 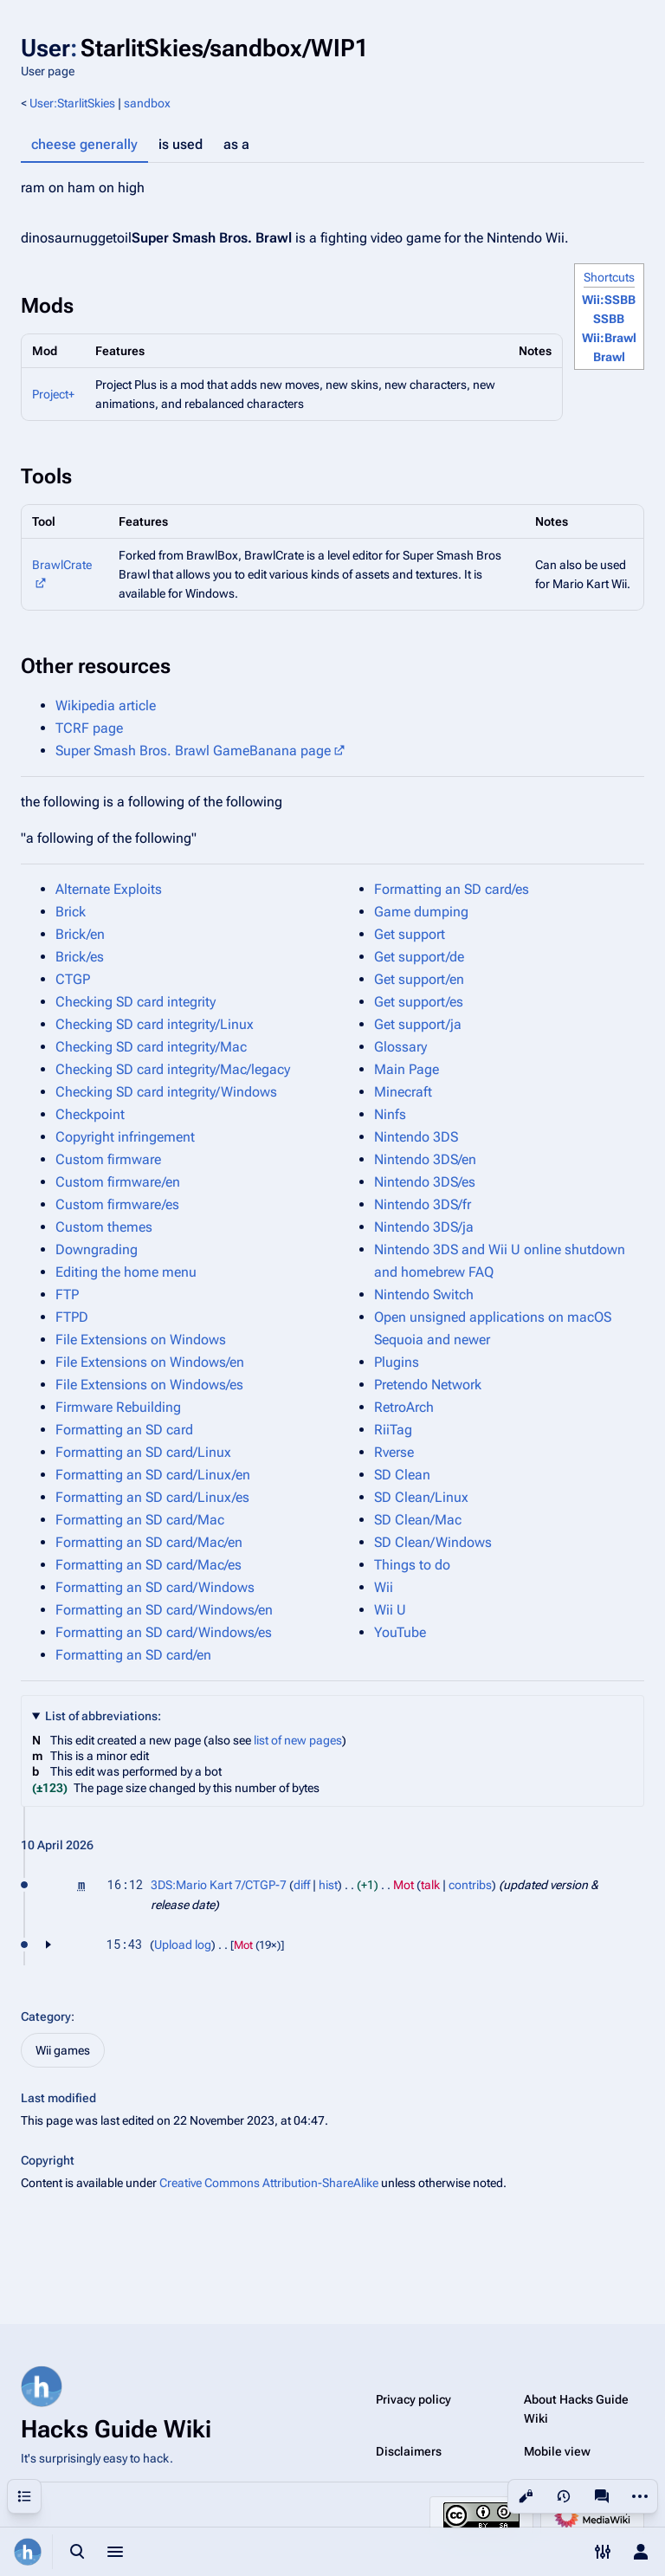 What do you see at coordinates (152, 1497) in the screenshot?
I see `Formatting an SD card/Linux/es` at bounding box center [152, 1497].